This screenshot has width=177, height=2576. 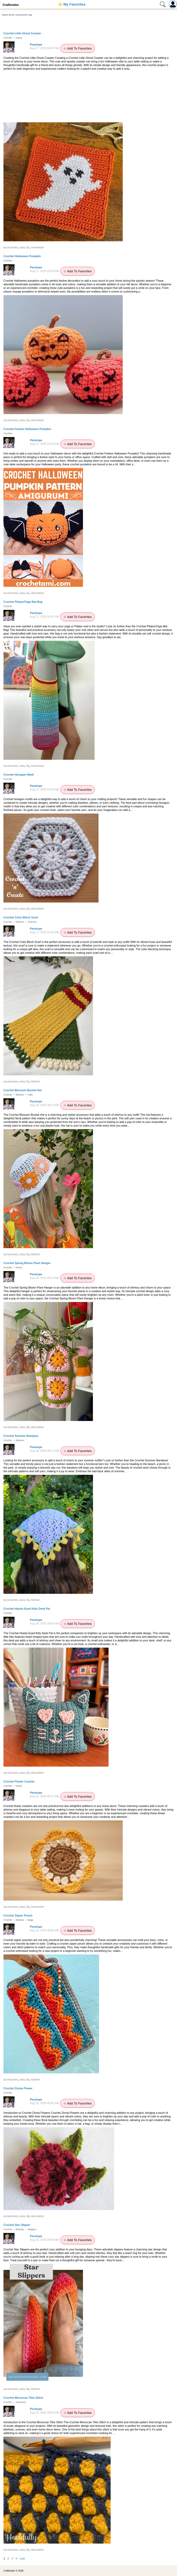 I want to click on Crochet Pilates/Yoga Mat Bag, so click(x=23, y=601).